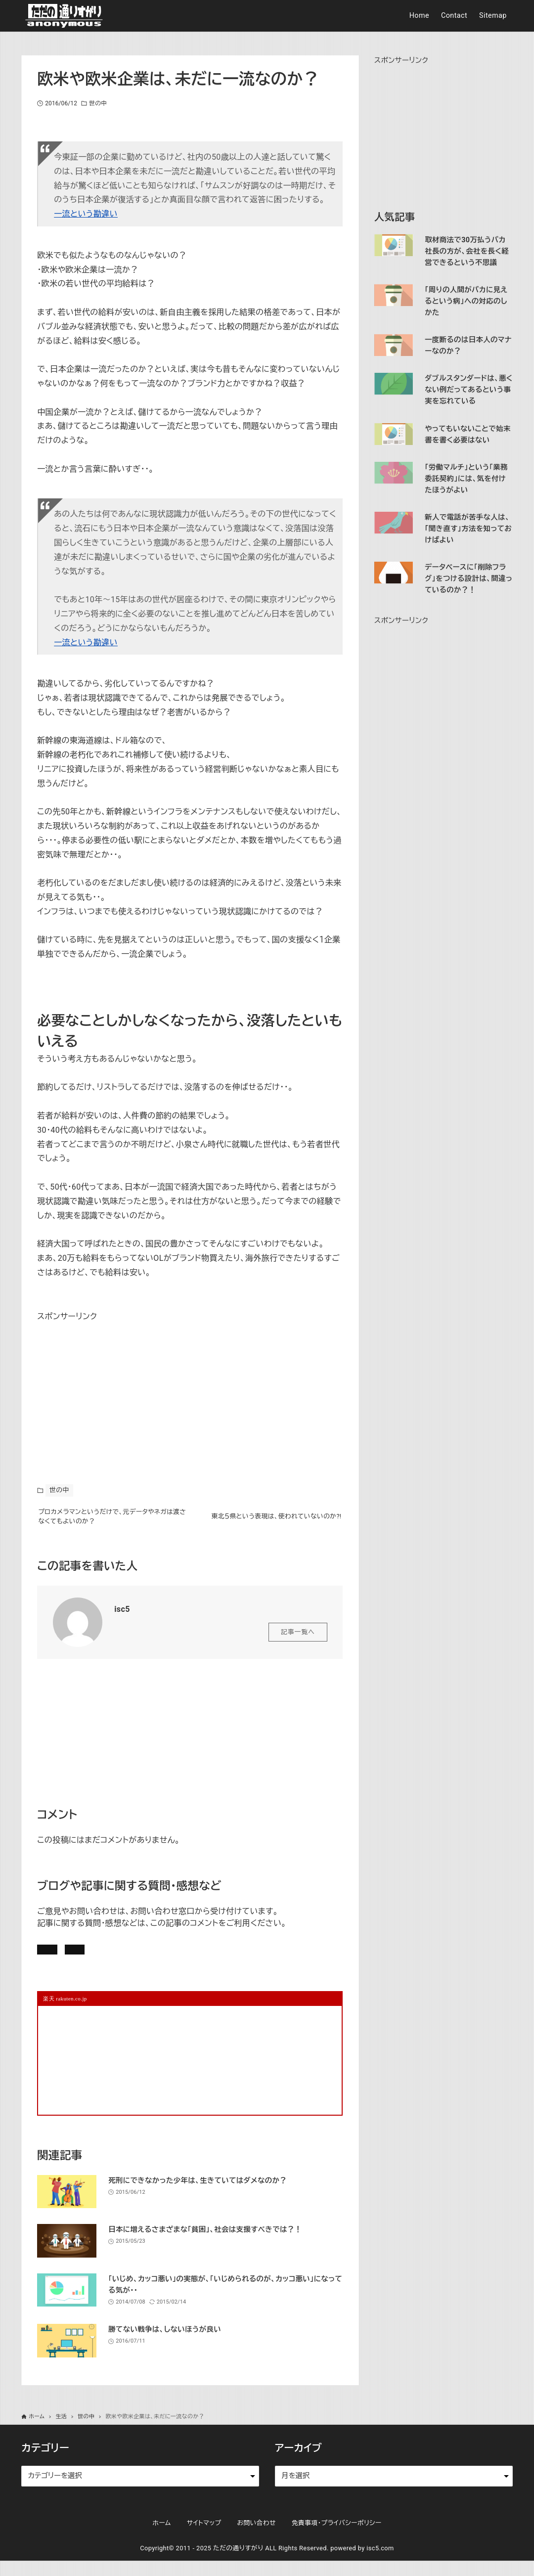 This screenshot has height=2576, width=534. What do you see at coordinates (298, 1639) in the screenshot?
I see `記事一覧へ` at bounding box center [298, 1639].